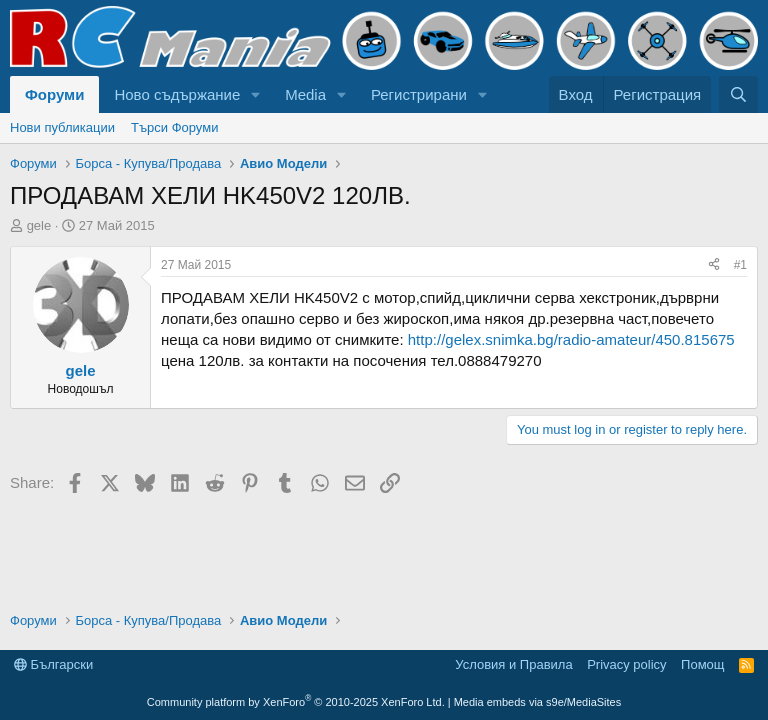 The width and height of the screenshot is (768, 720). What do you see at coordinates (571, 339) in the screenshot?
I see `http://gelex.snimka.bg/radio-amateur/450.815675` at bounding box center [571, 339].